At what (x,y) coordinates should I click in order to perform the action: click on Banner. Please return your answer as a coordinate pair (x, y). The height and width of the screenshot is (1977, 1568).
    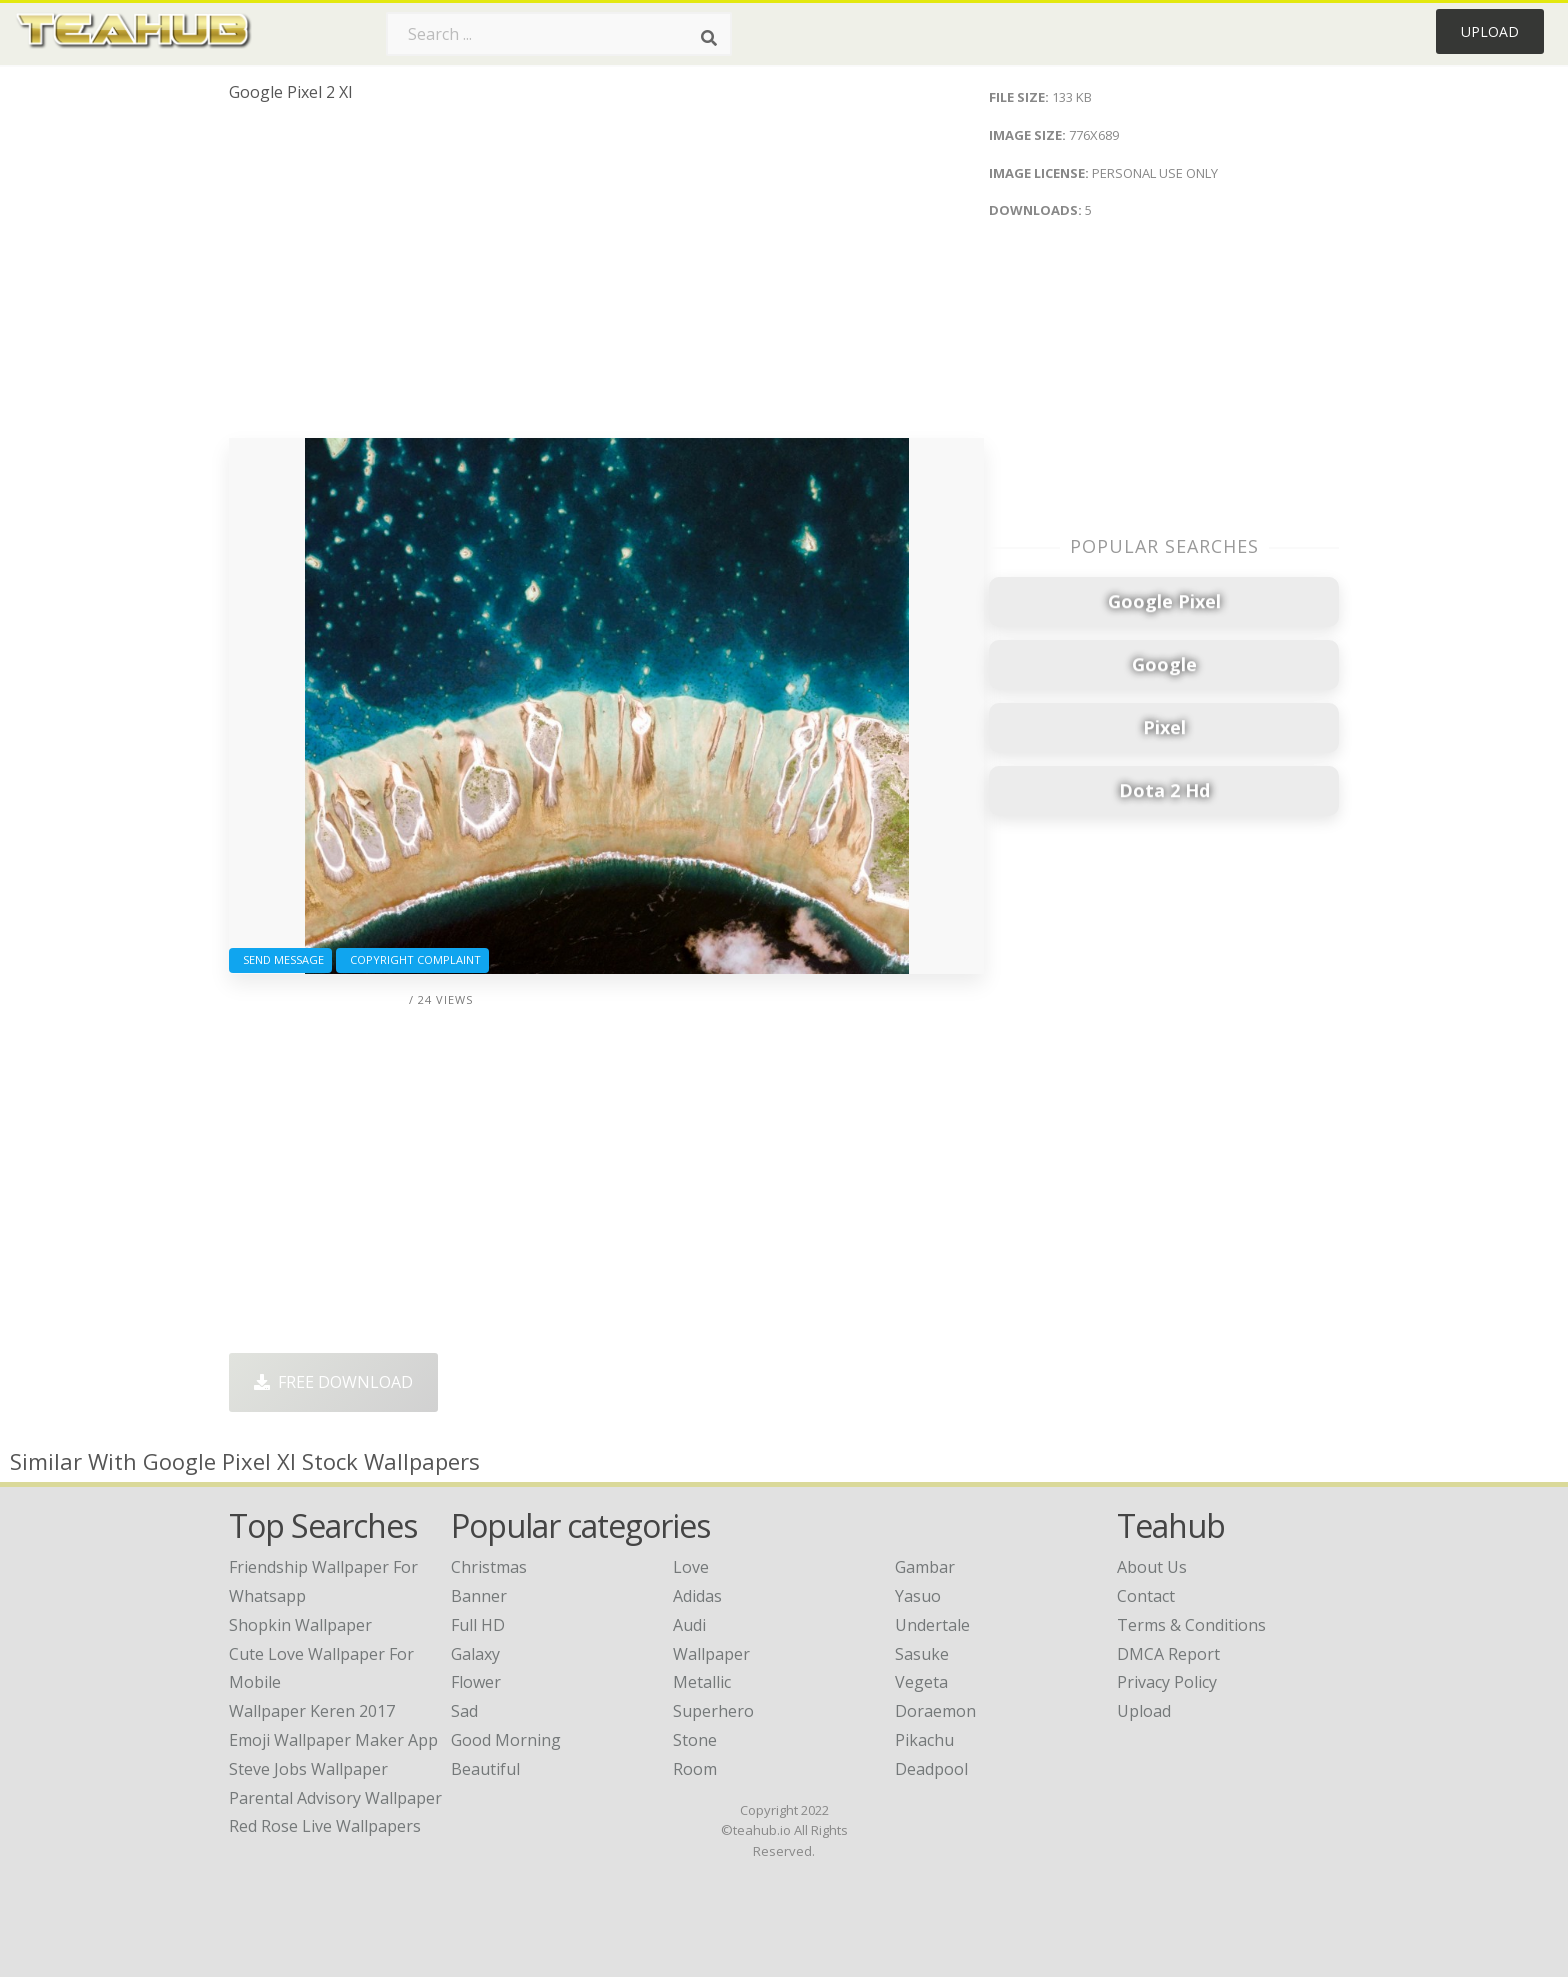
    Looking at the image, I should click on (479, 1596).